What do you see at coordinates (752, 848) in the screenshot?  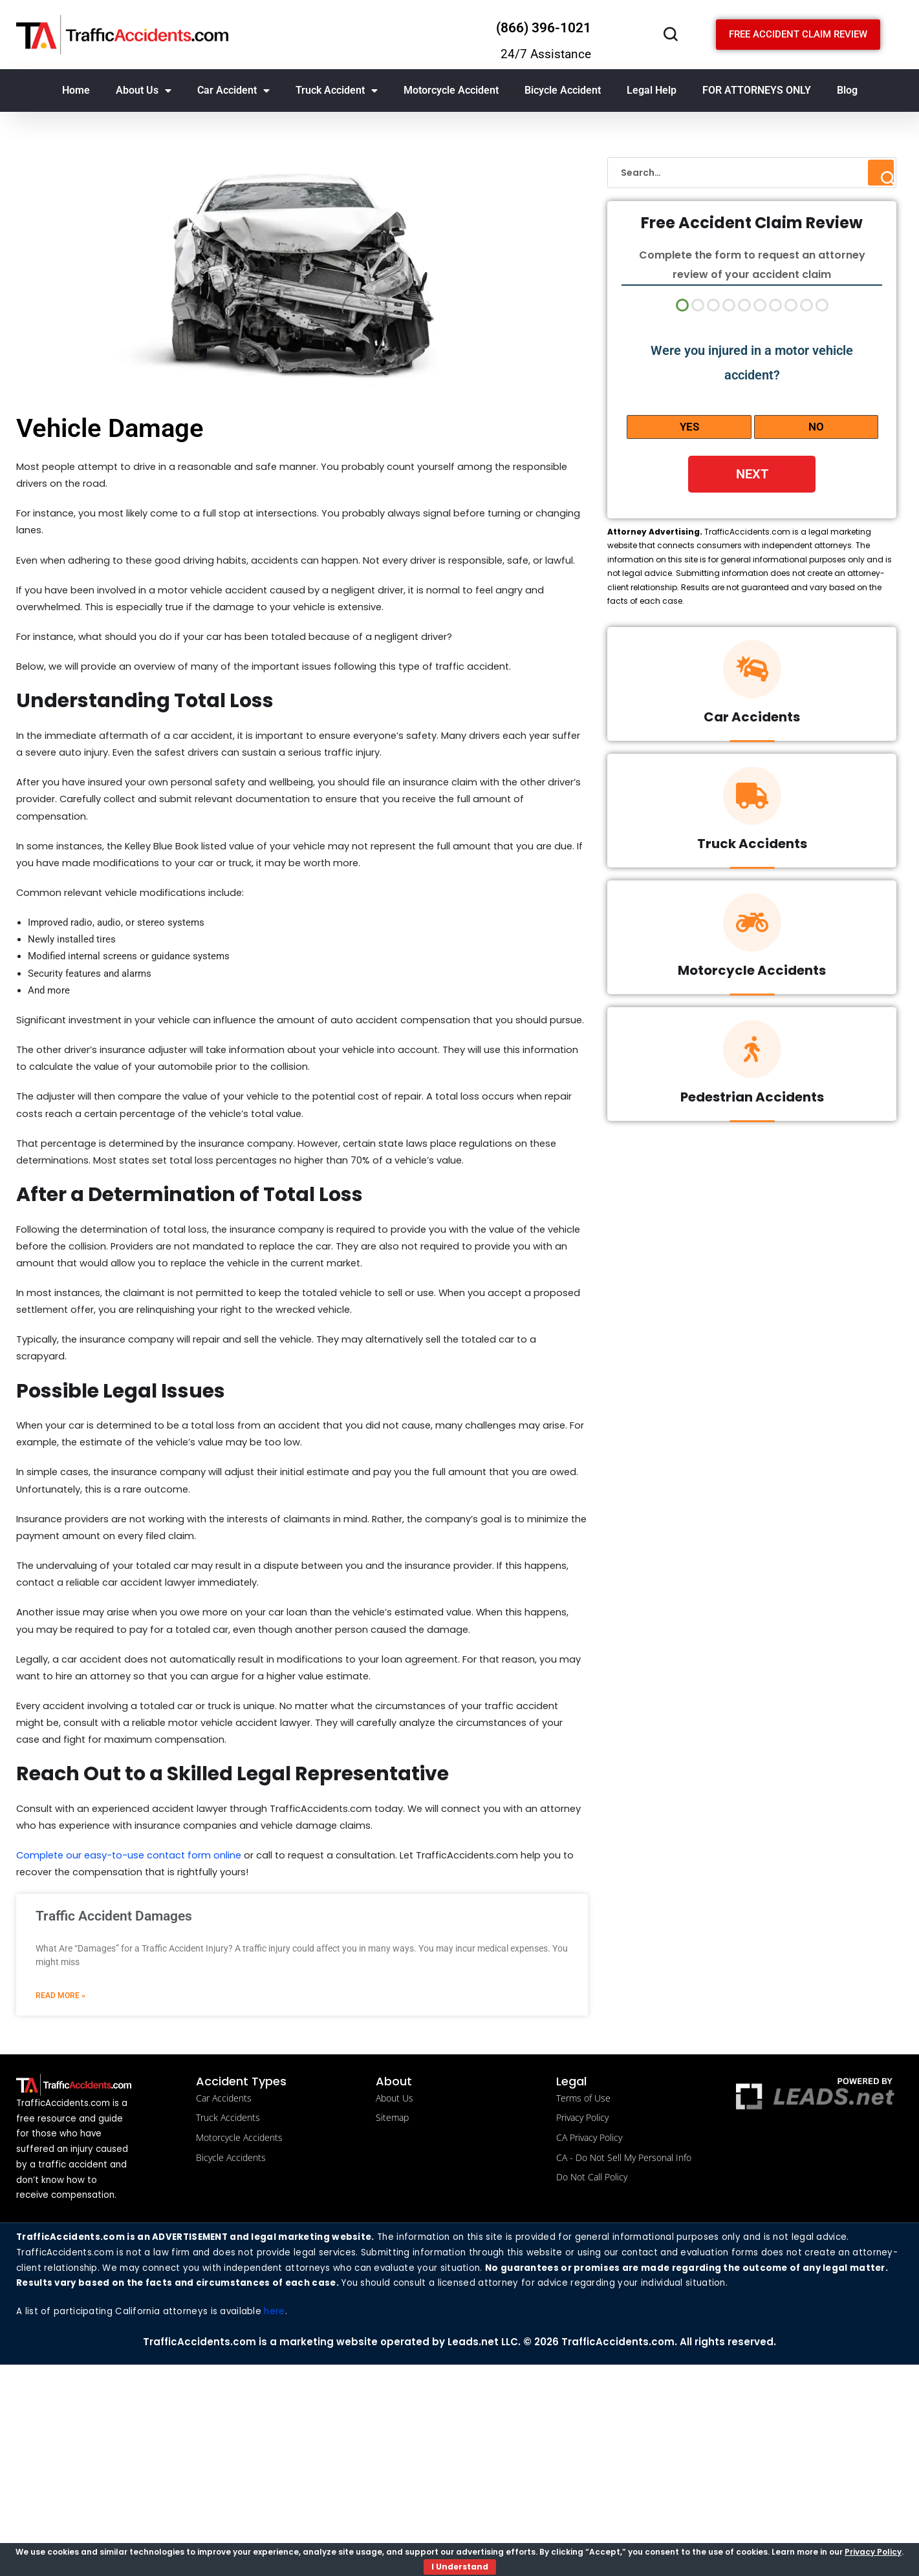 I see `Truck Accidents` at bounding box center [752, 848].